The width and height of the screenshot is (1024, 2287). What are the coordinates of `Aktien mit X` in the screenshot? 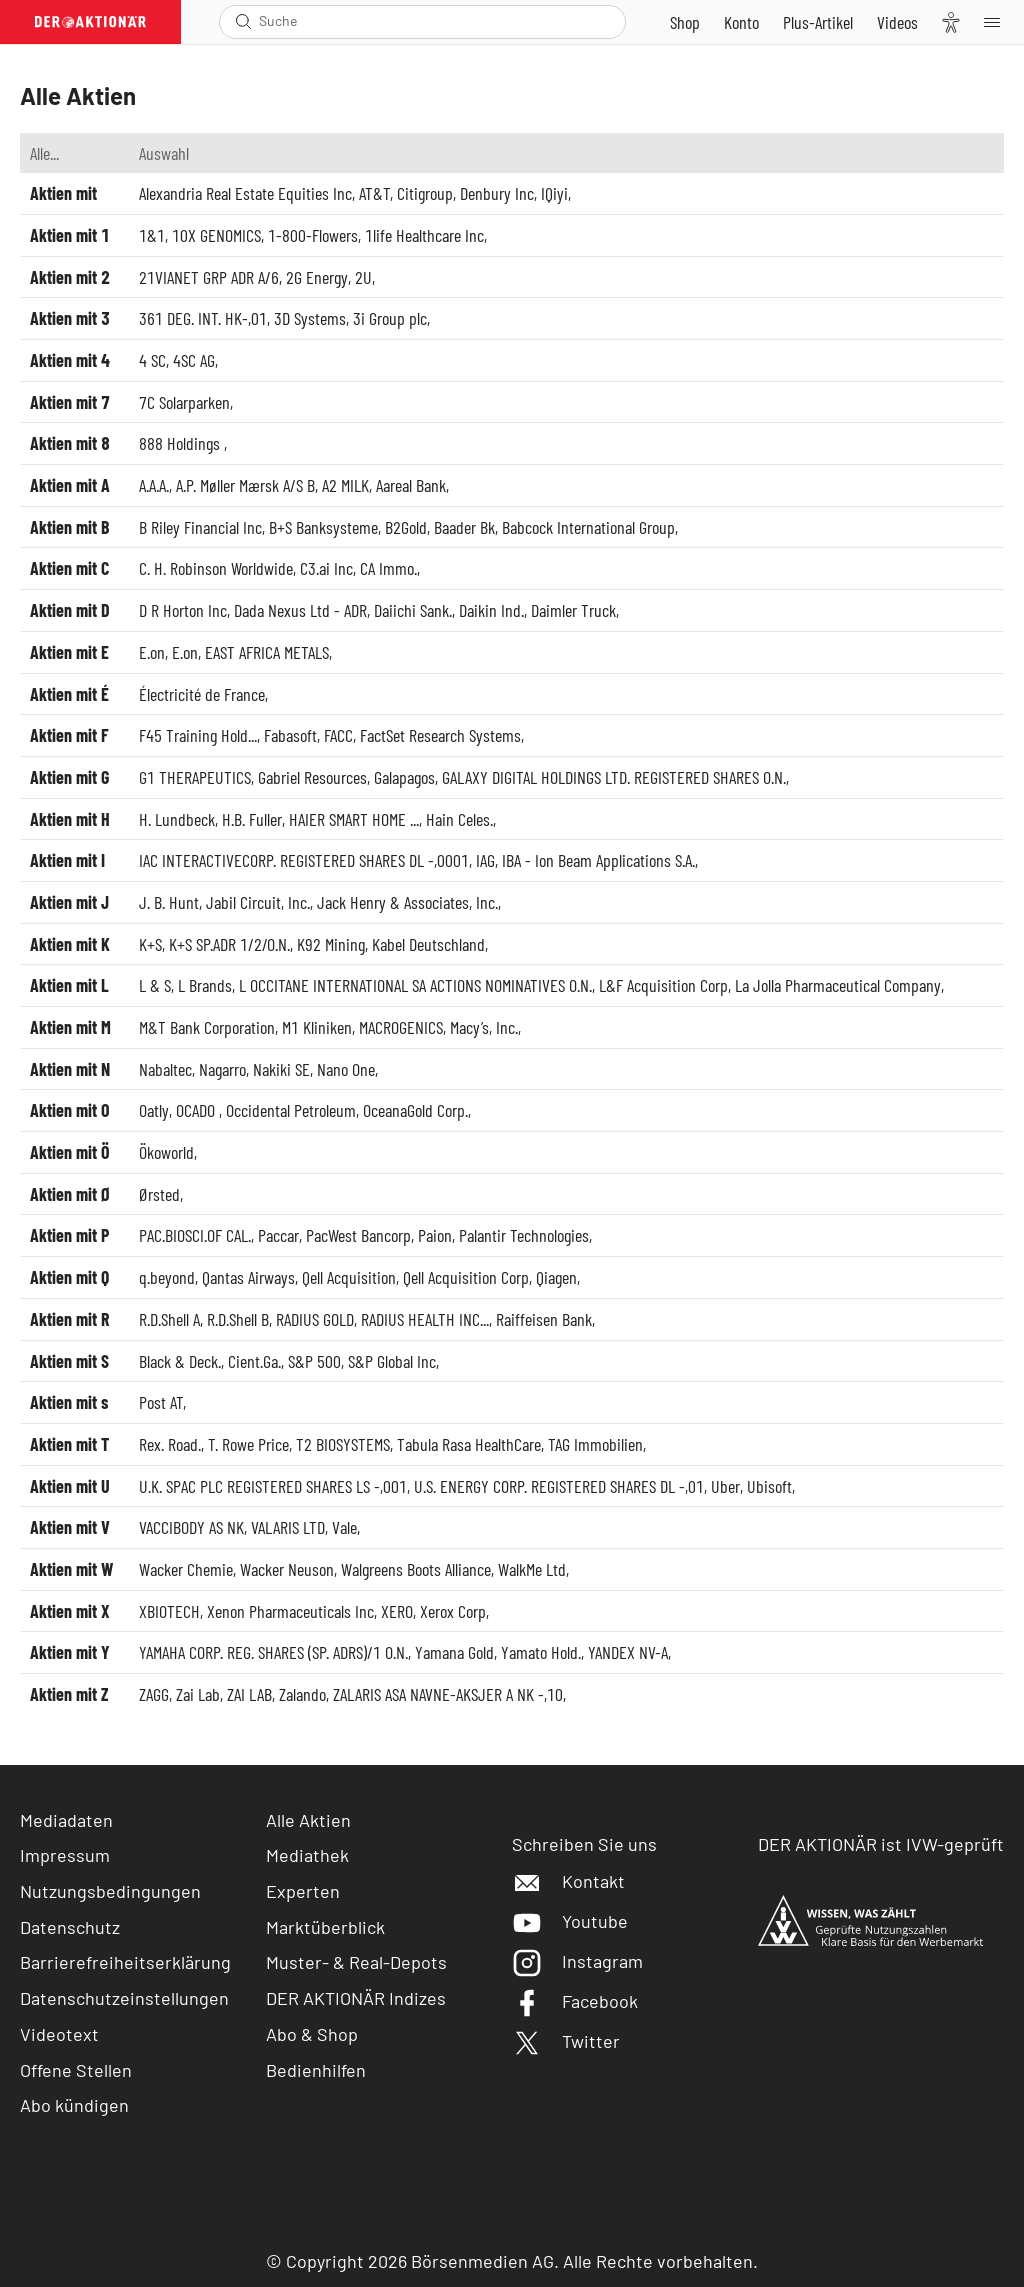 It's located at (70, 1611).